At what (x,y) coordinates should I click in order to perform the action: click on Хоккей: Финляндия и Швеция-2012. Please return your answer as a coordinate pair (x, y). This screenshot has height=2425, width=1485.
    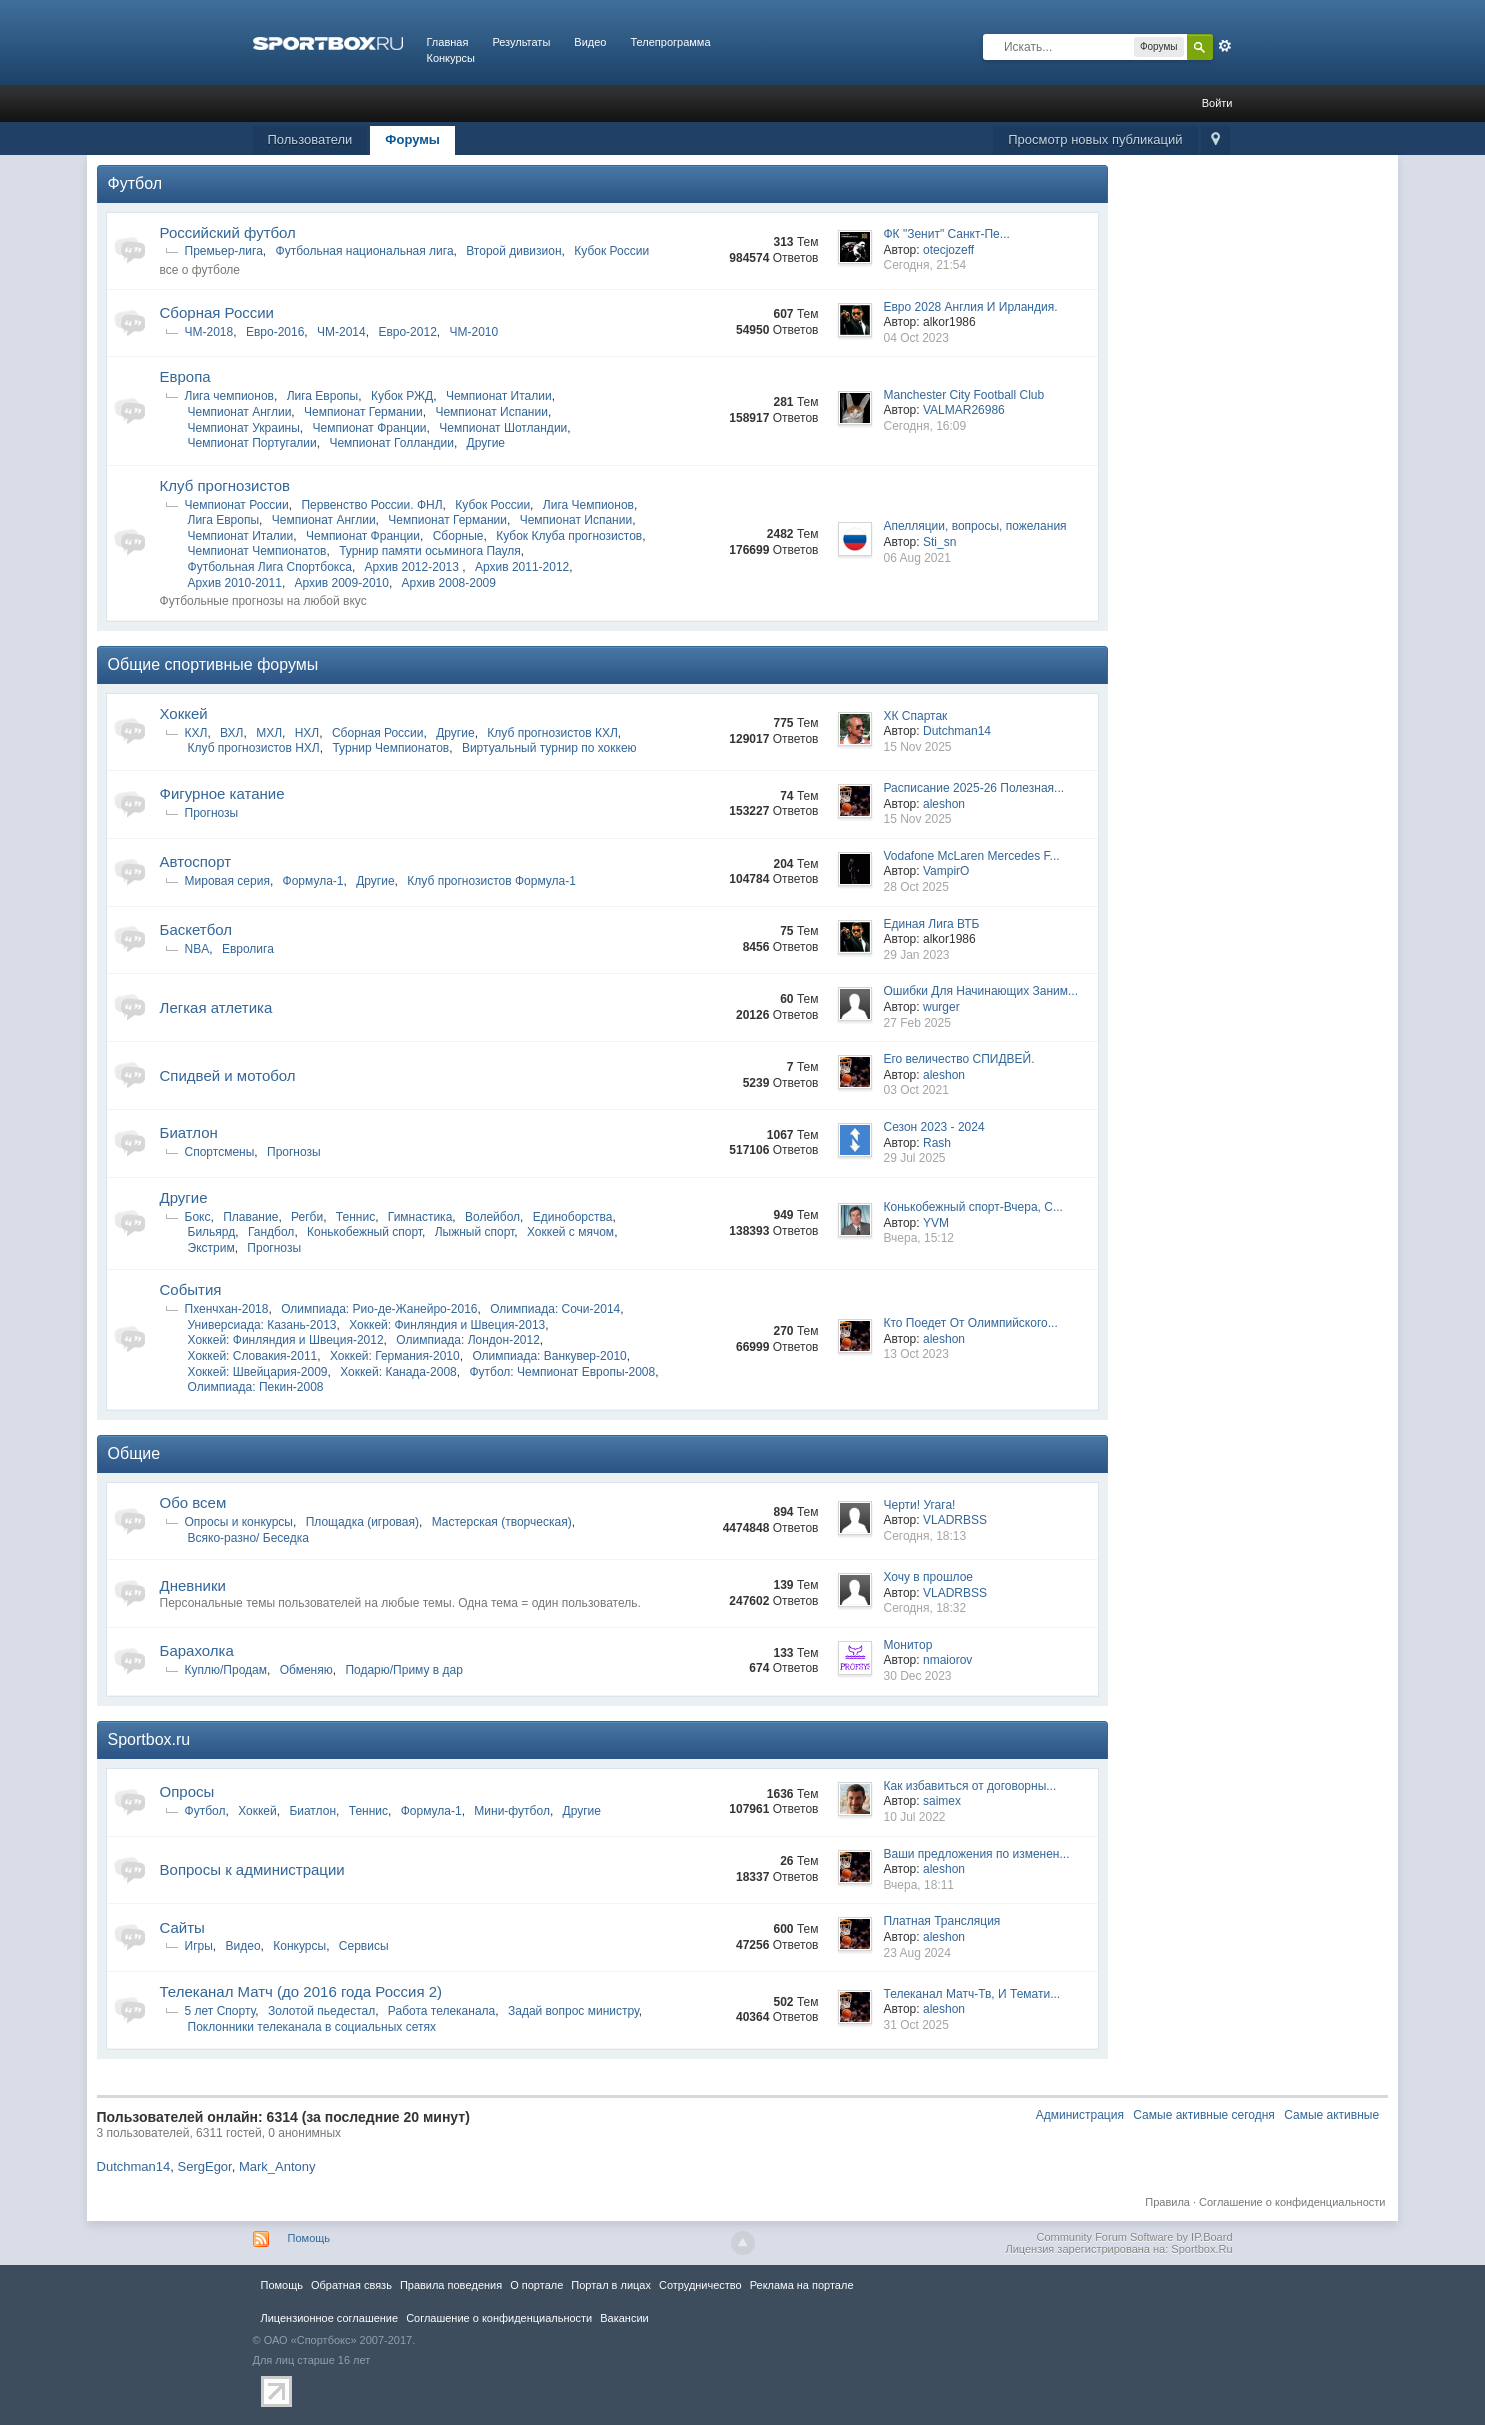
    Looking at the image, I should click on (286, 1340).